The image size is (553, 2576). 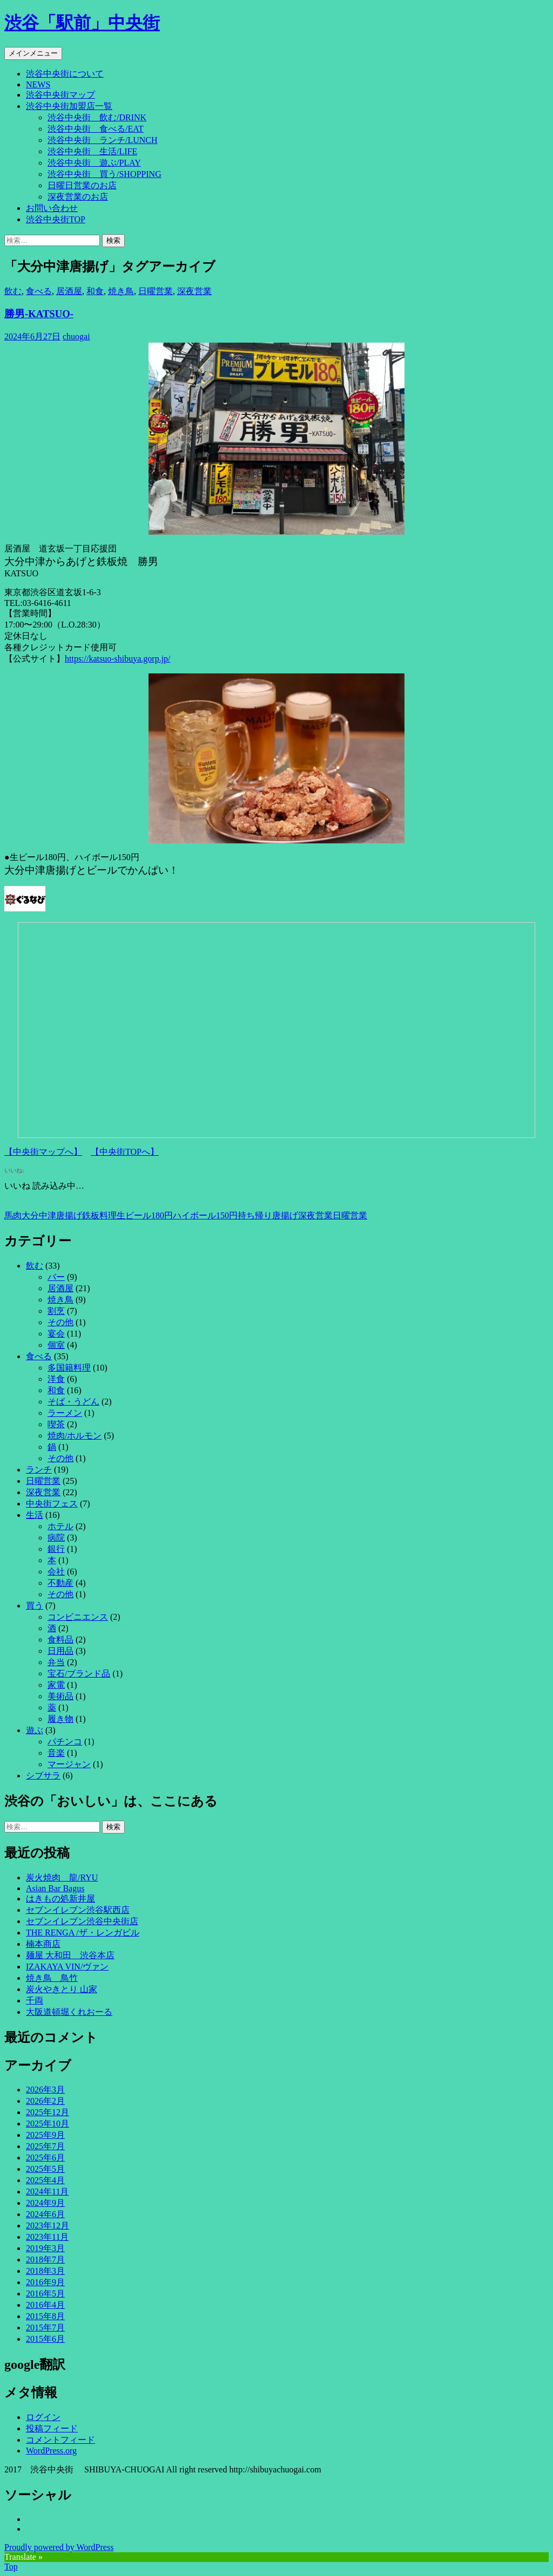 I want to click on 2025年4月, so click(x=45, y=2180).